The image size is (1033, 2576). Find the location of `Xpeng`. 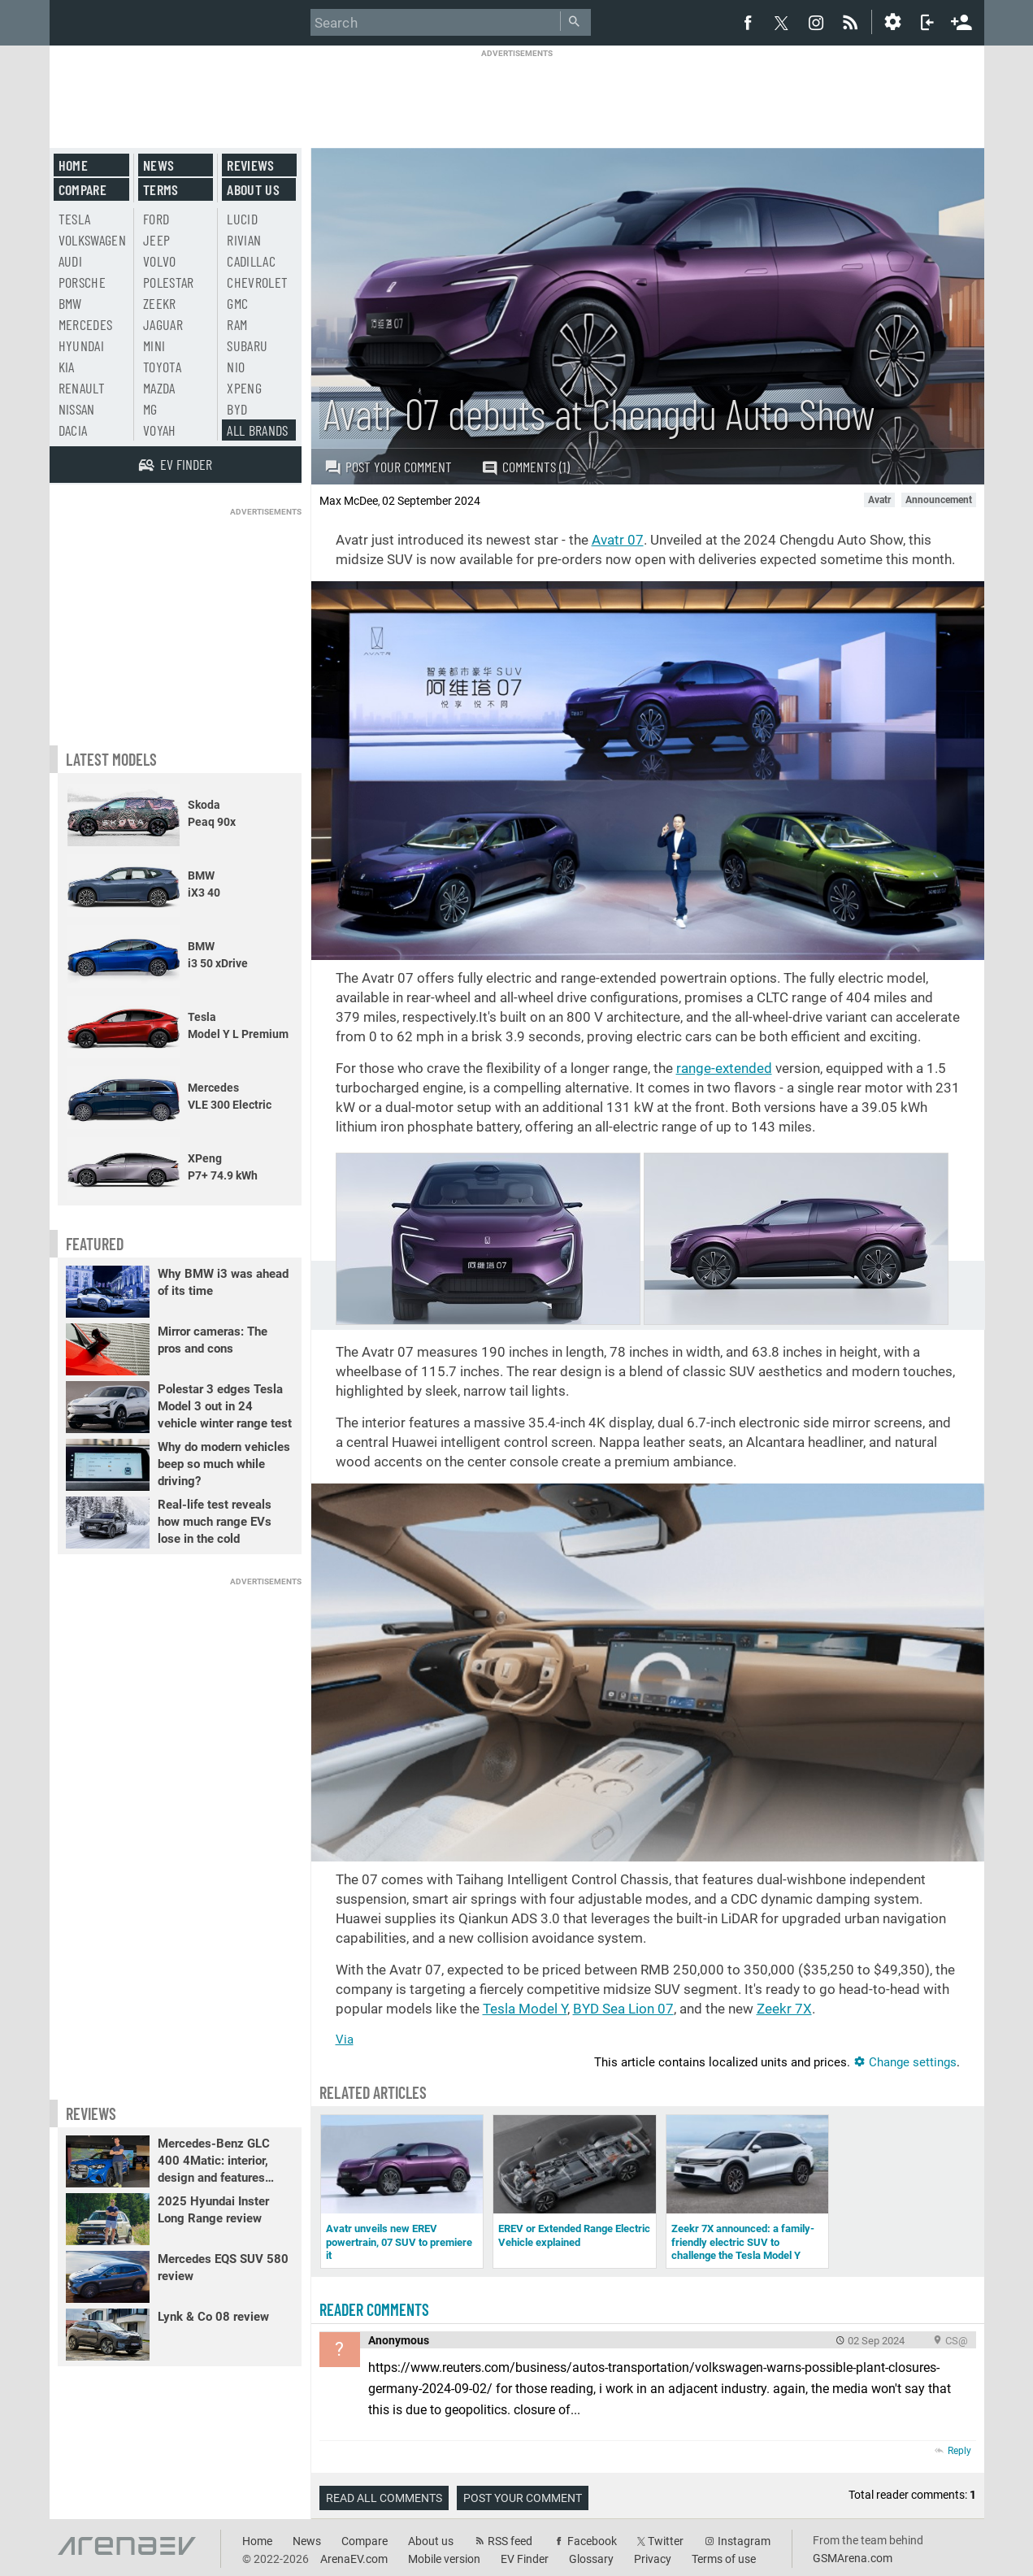

Xpeng is located at coordinates (244, 388).